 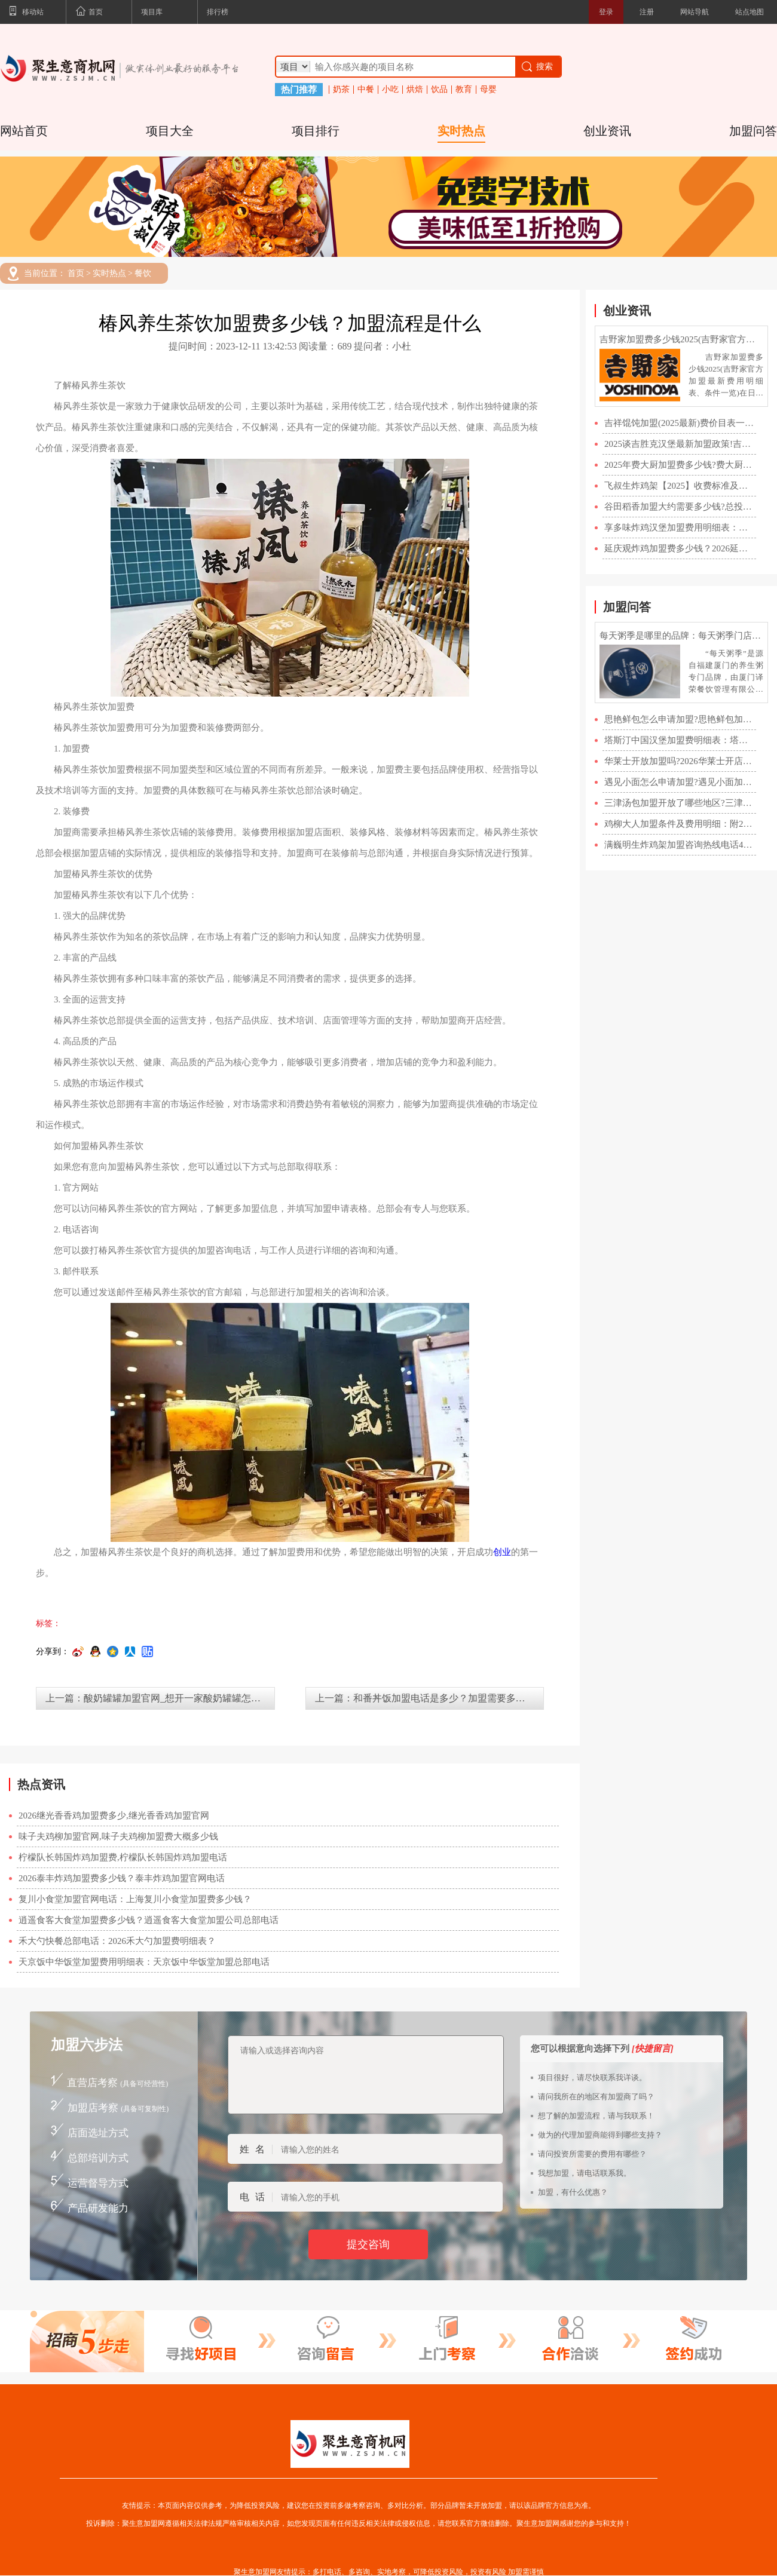 What do you see at coordinates (647, 12) in the screenshot?
I see `注册` at bounding box center [647, 12].